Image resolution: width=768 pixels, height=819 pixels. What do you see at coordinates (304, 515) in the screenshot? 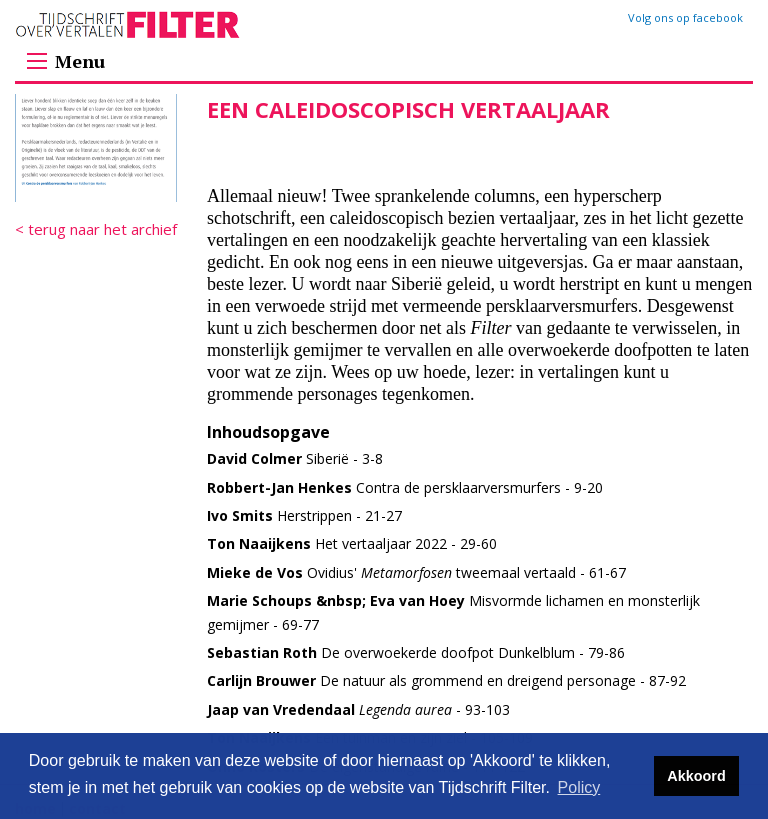
I see `Herstrippen - 21-27` at bounding box center [304, 515].